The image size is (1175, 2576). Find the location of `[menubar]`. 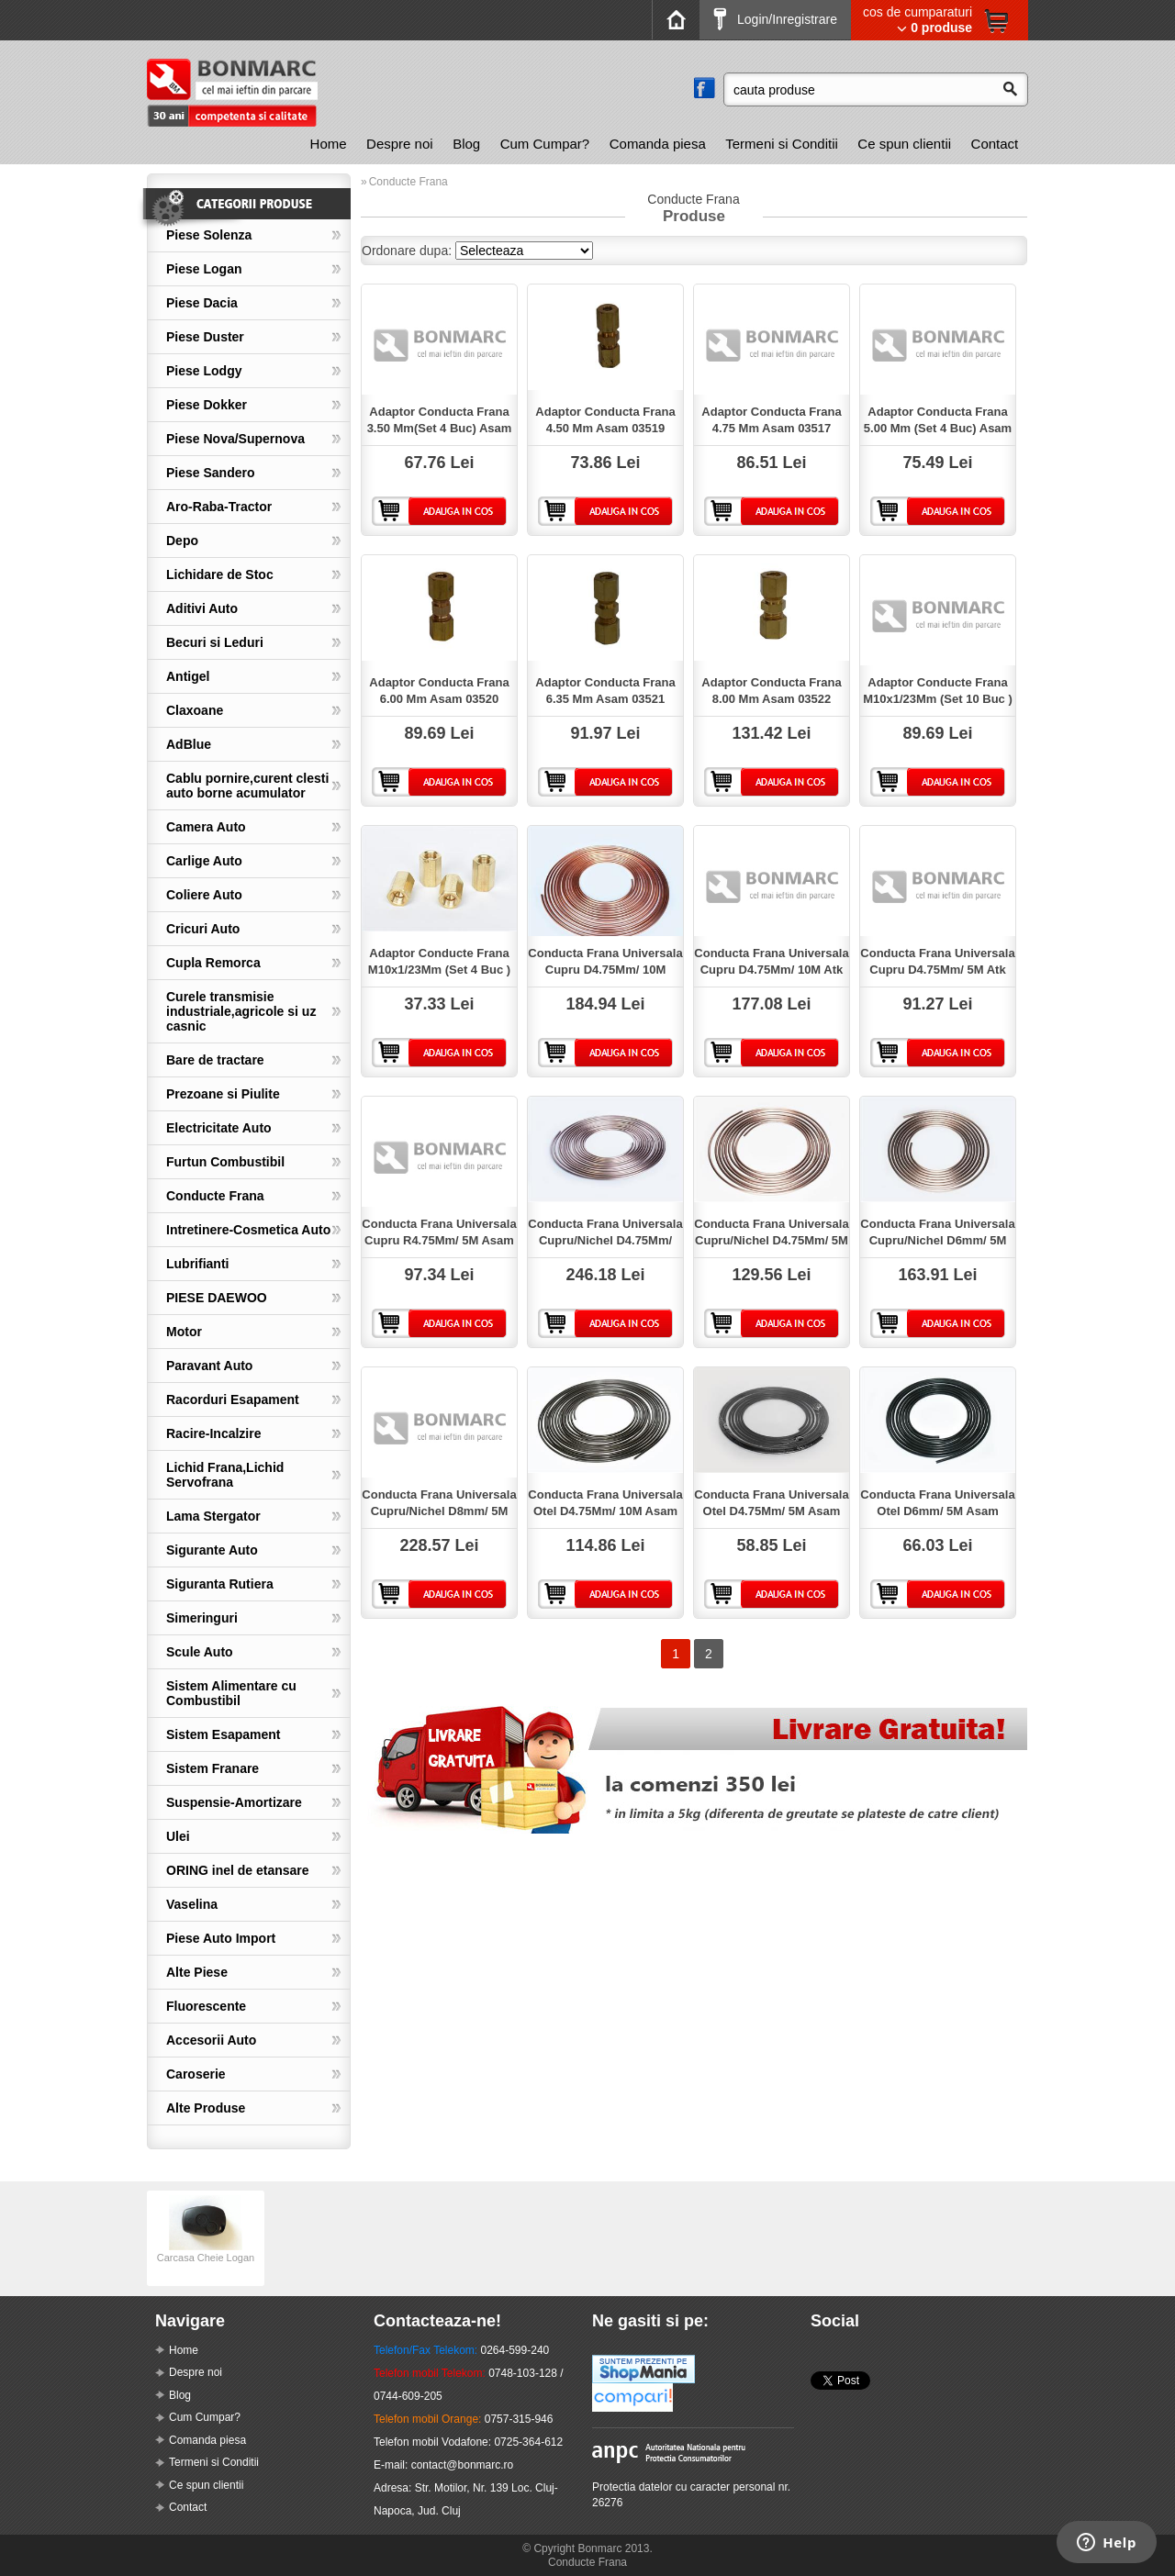

[menubar] is located at coordinates (664, 144).